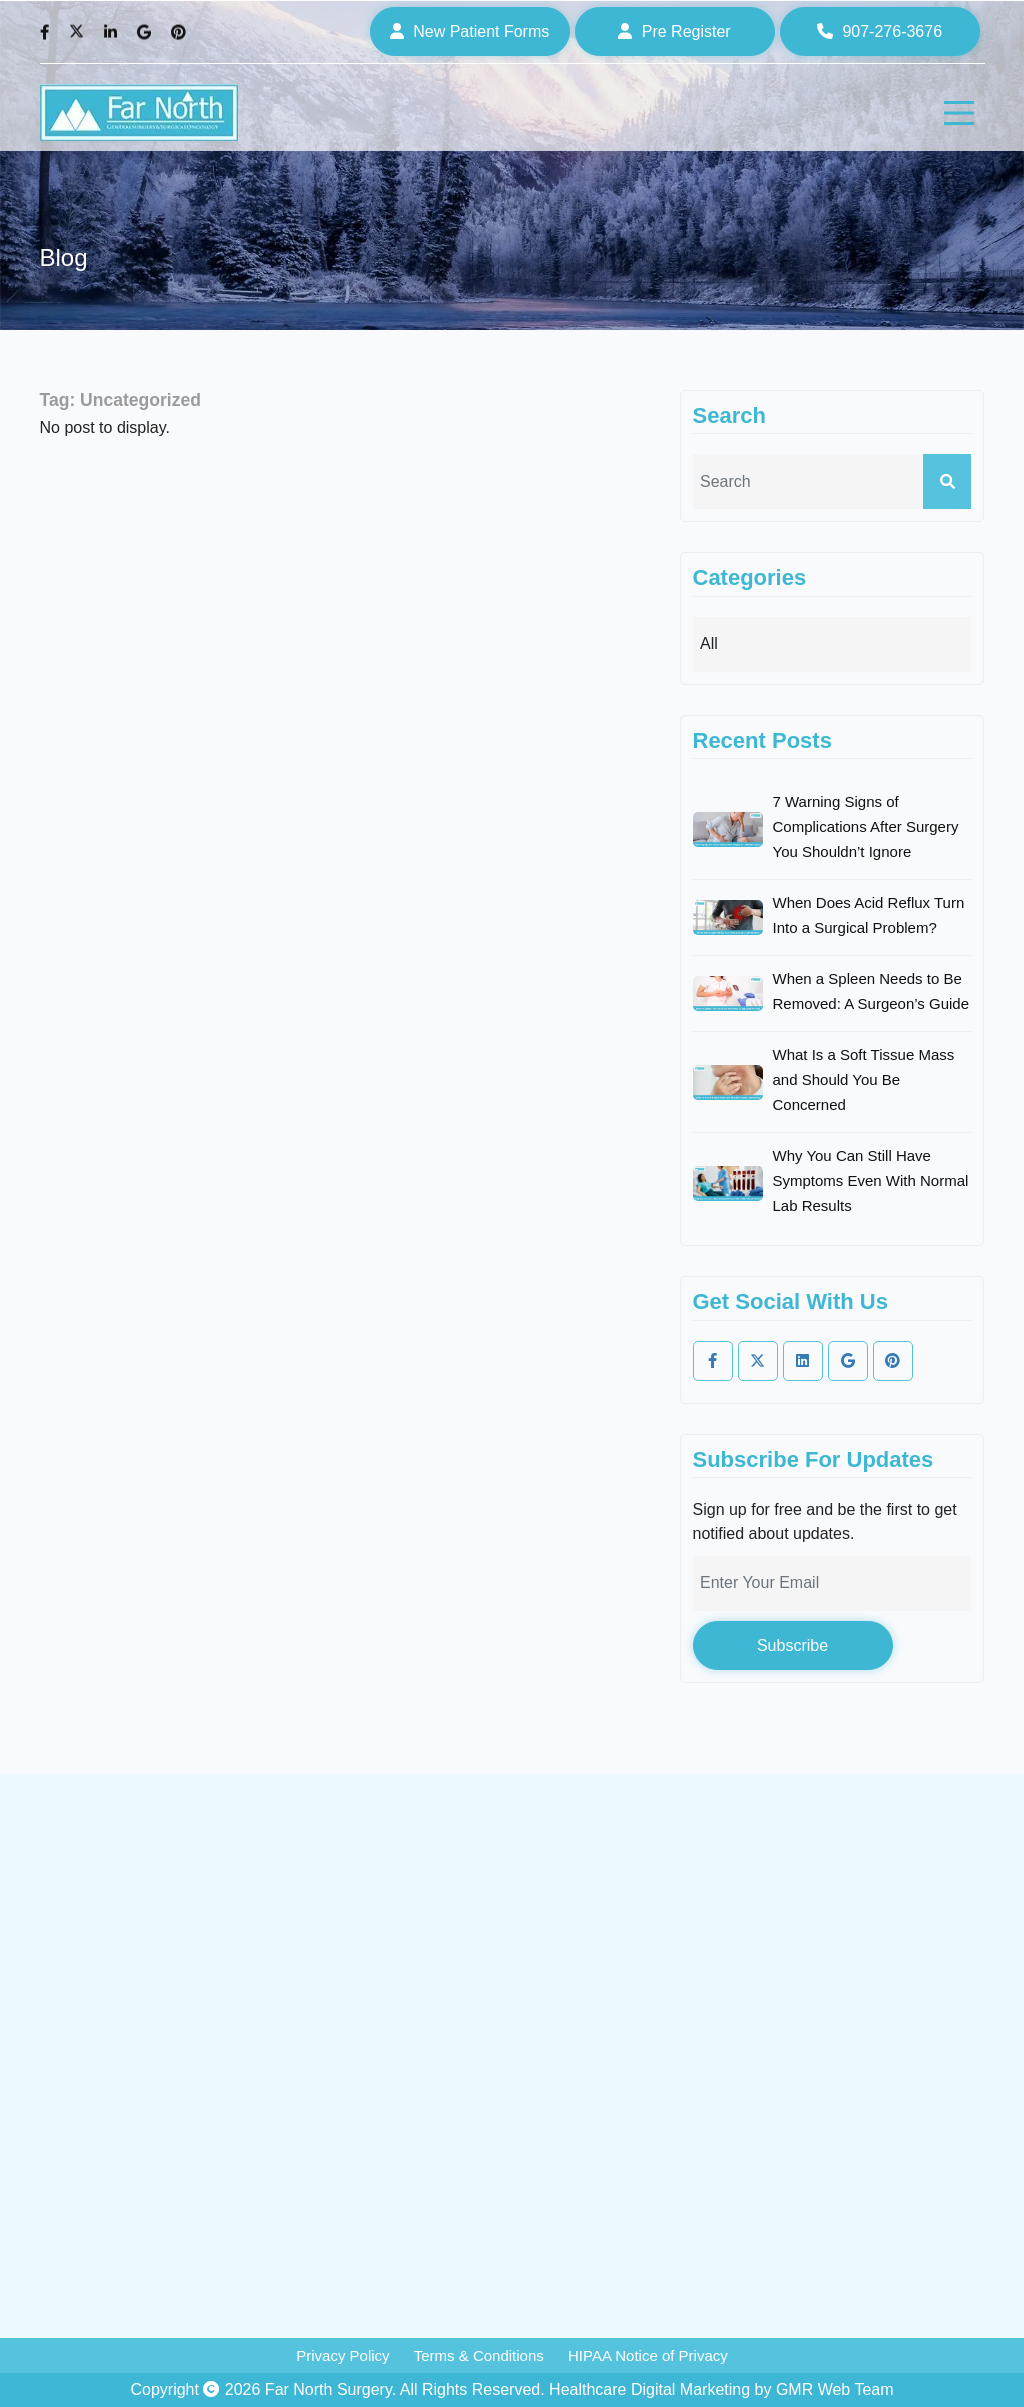  Describe the element at coordinates (479, 2355) in the screenshot. I see `Terms & Conditions` at that location.